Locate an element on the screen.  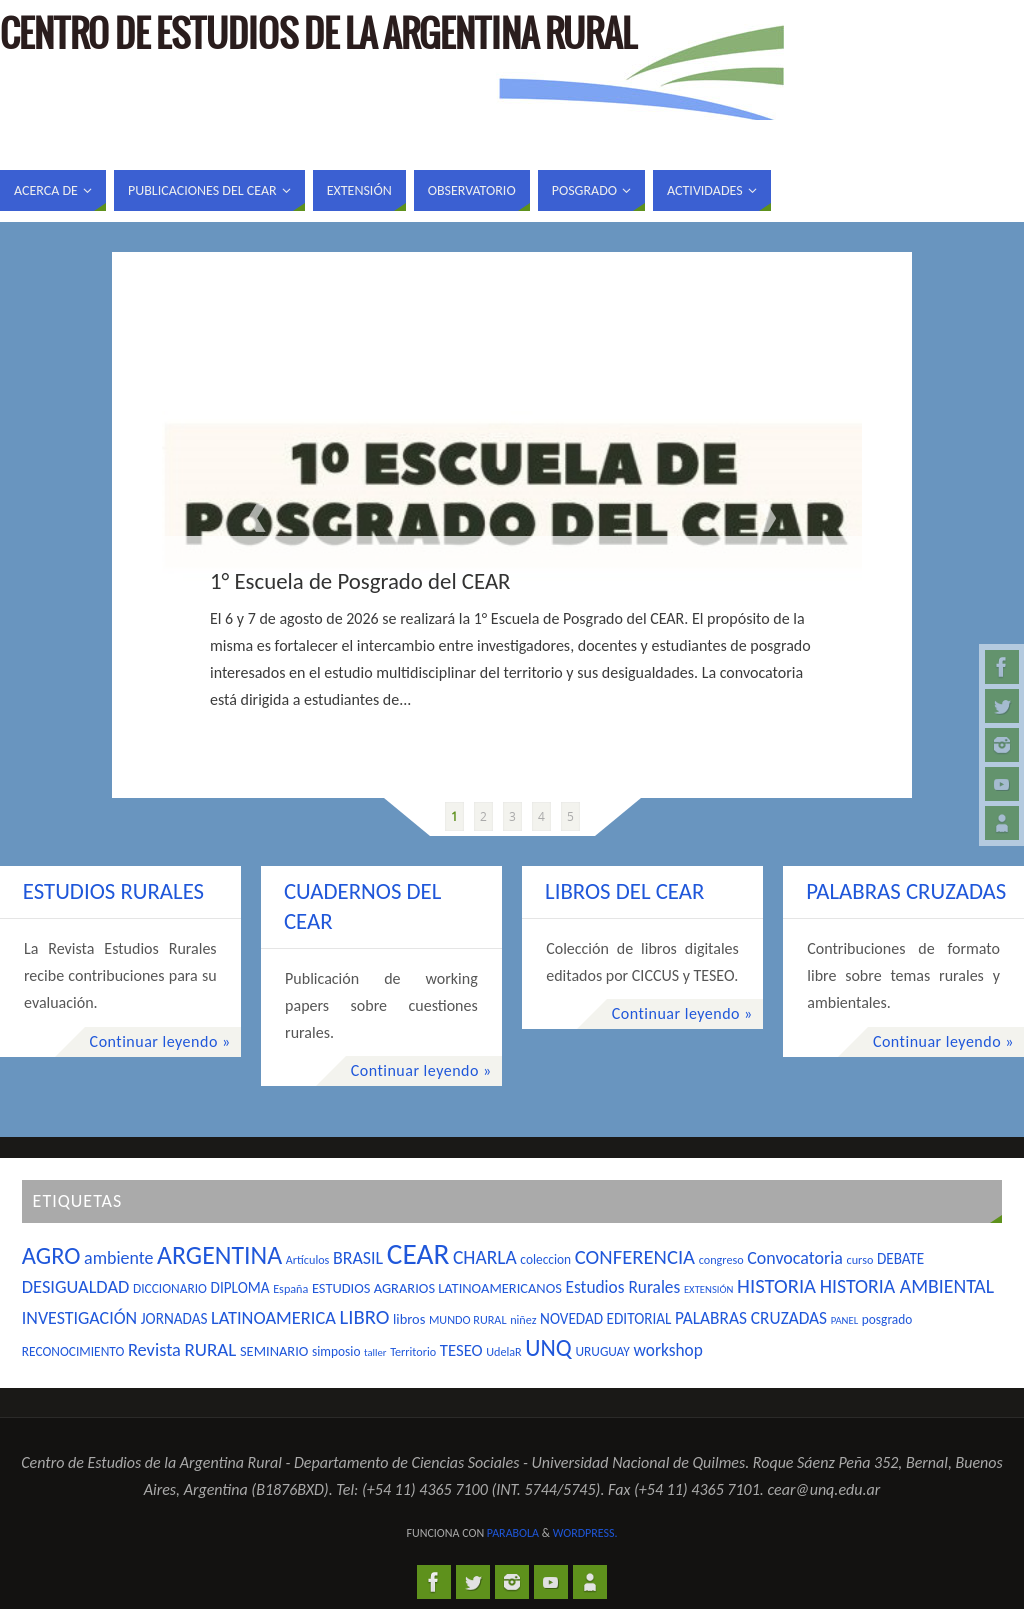
DICCIONARIO [DICCIONARIO (5 elementos)] is located at coordinates (170, 1288).